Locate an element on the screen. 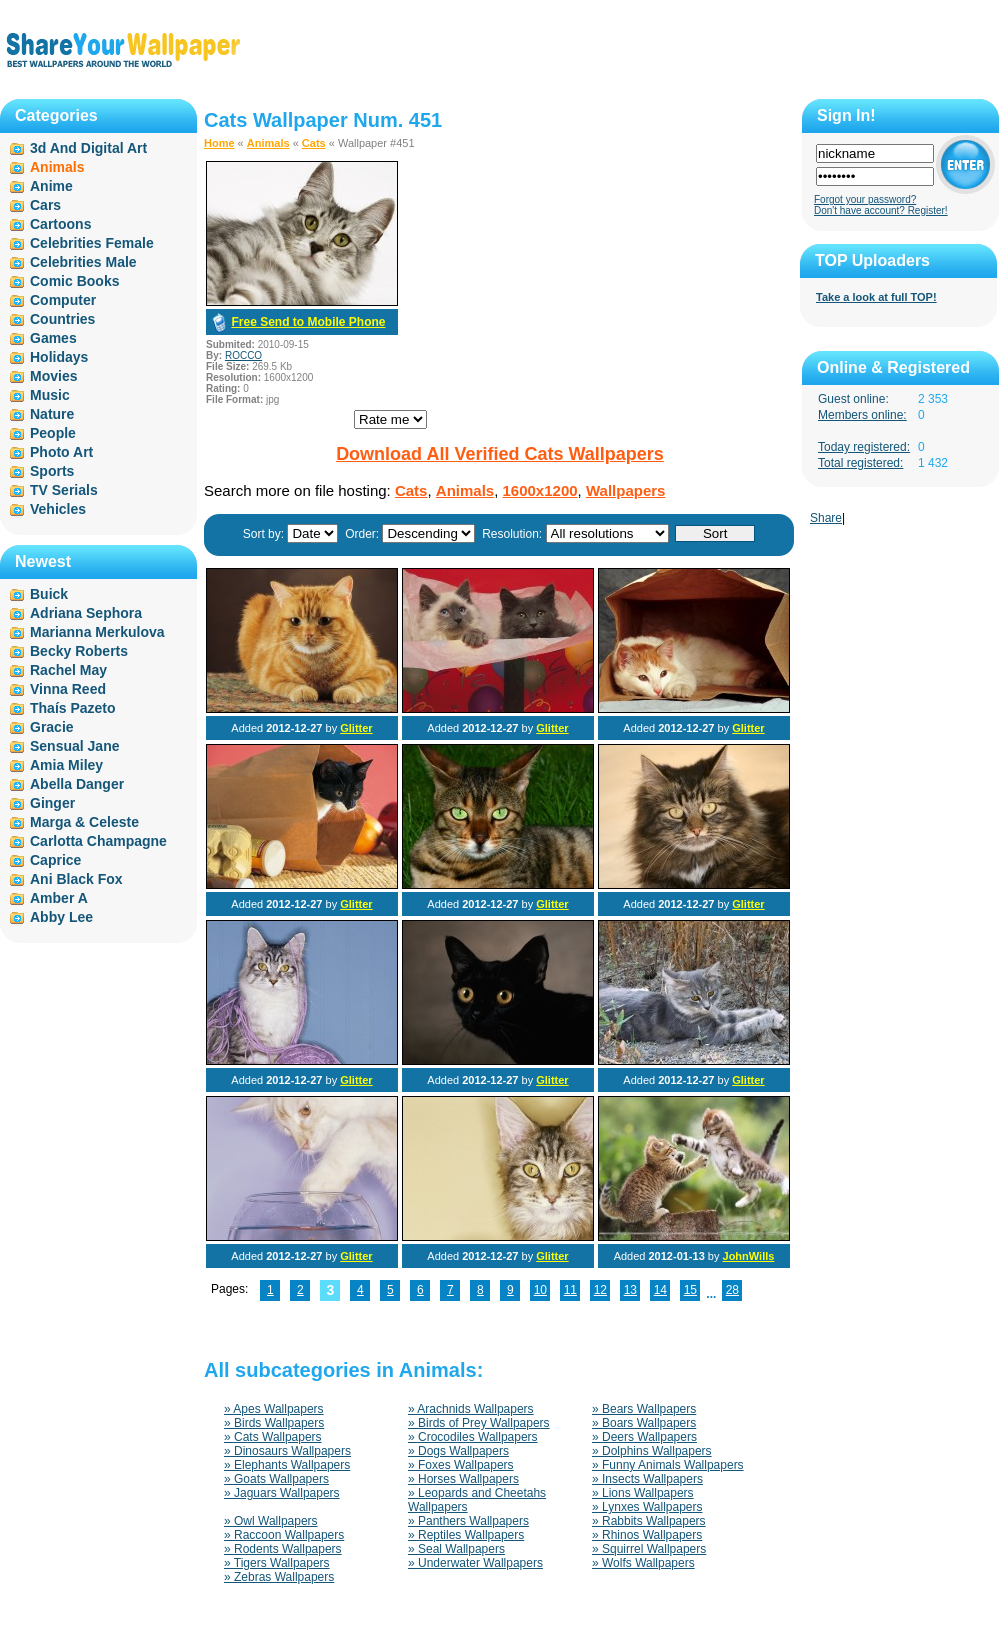  Amber A is located at coordinates (59, 898).